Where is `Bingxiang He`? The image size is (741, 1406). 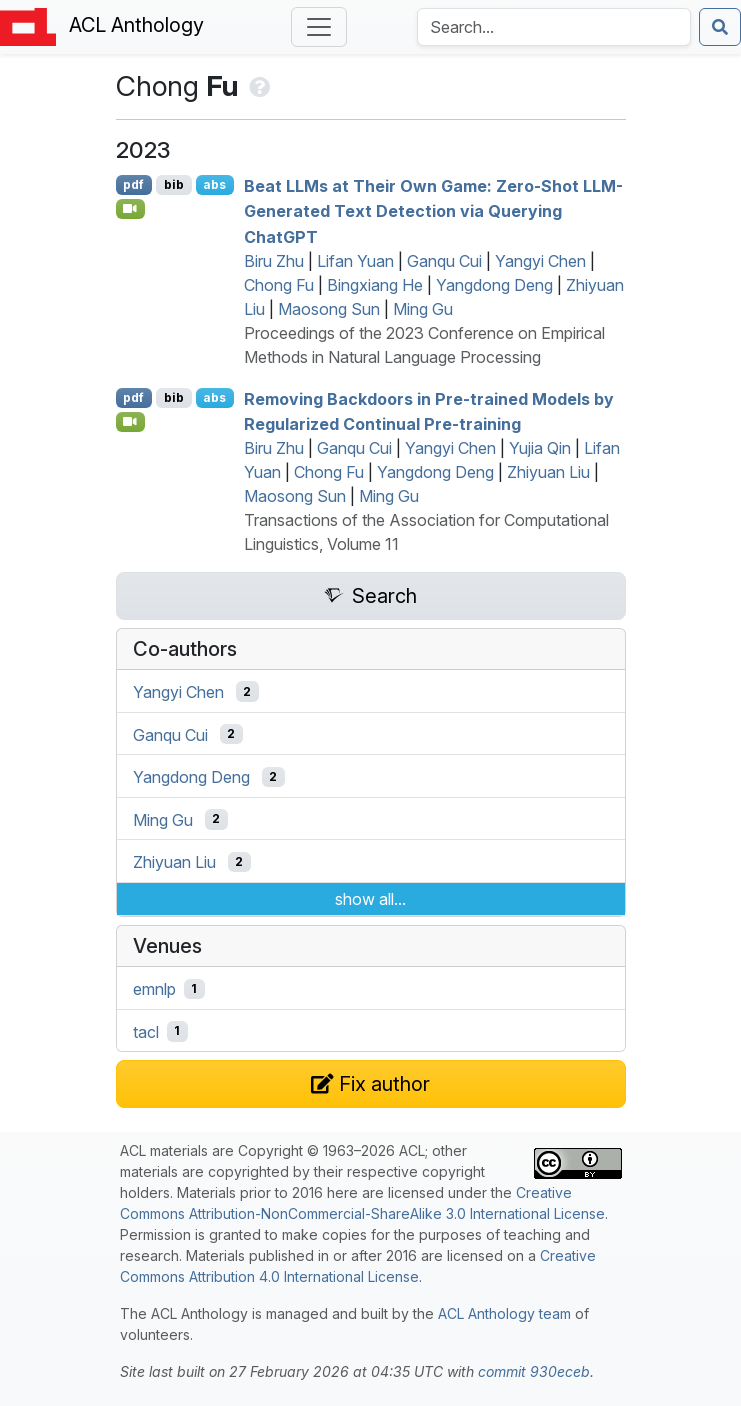
Bingxiang He is located at coordinates (375, 285).